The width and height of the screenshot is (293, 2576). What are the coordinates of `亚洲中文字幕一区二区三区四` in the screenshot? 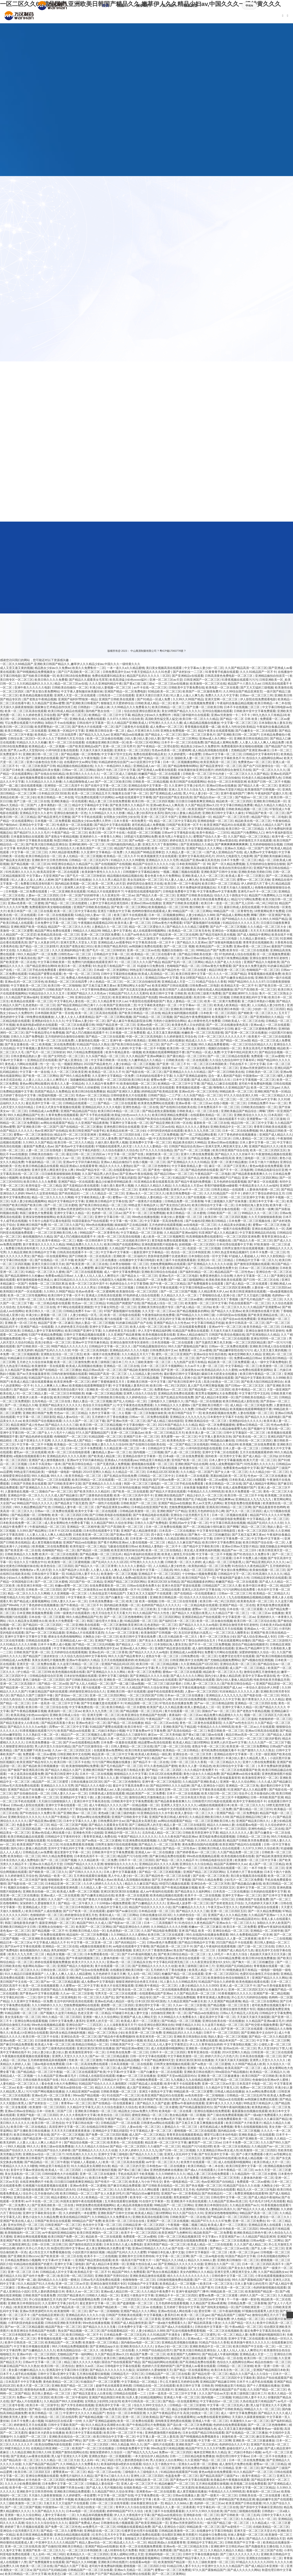 It's located at (255, 1887).